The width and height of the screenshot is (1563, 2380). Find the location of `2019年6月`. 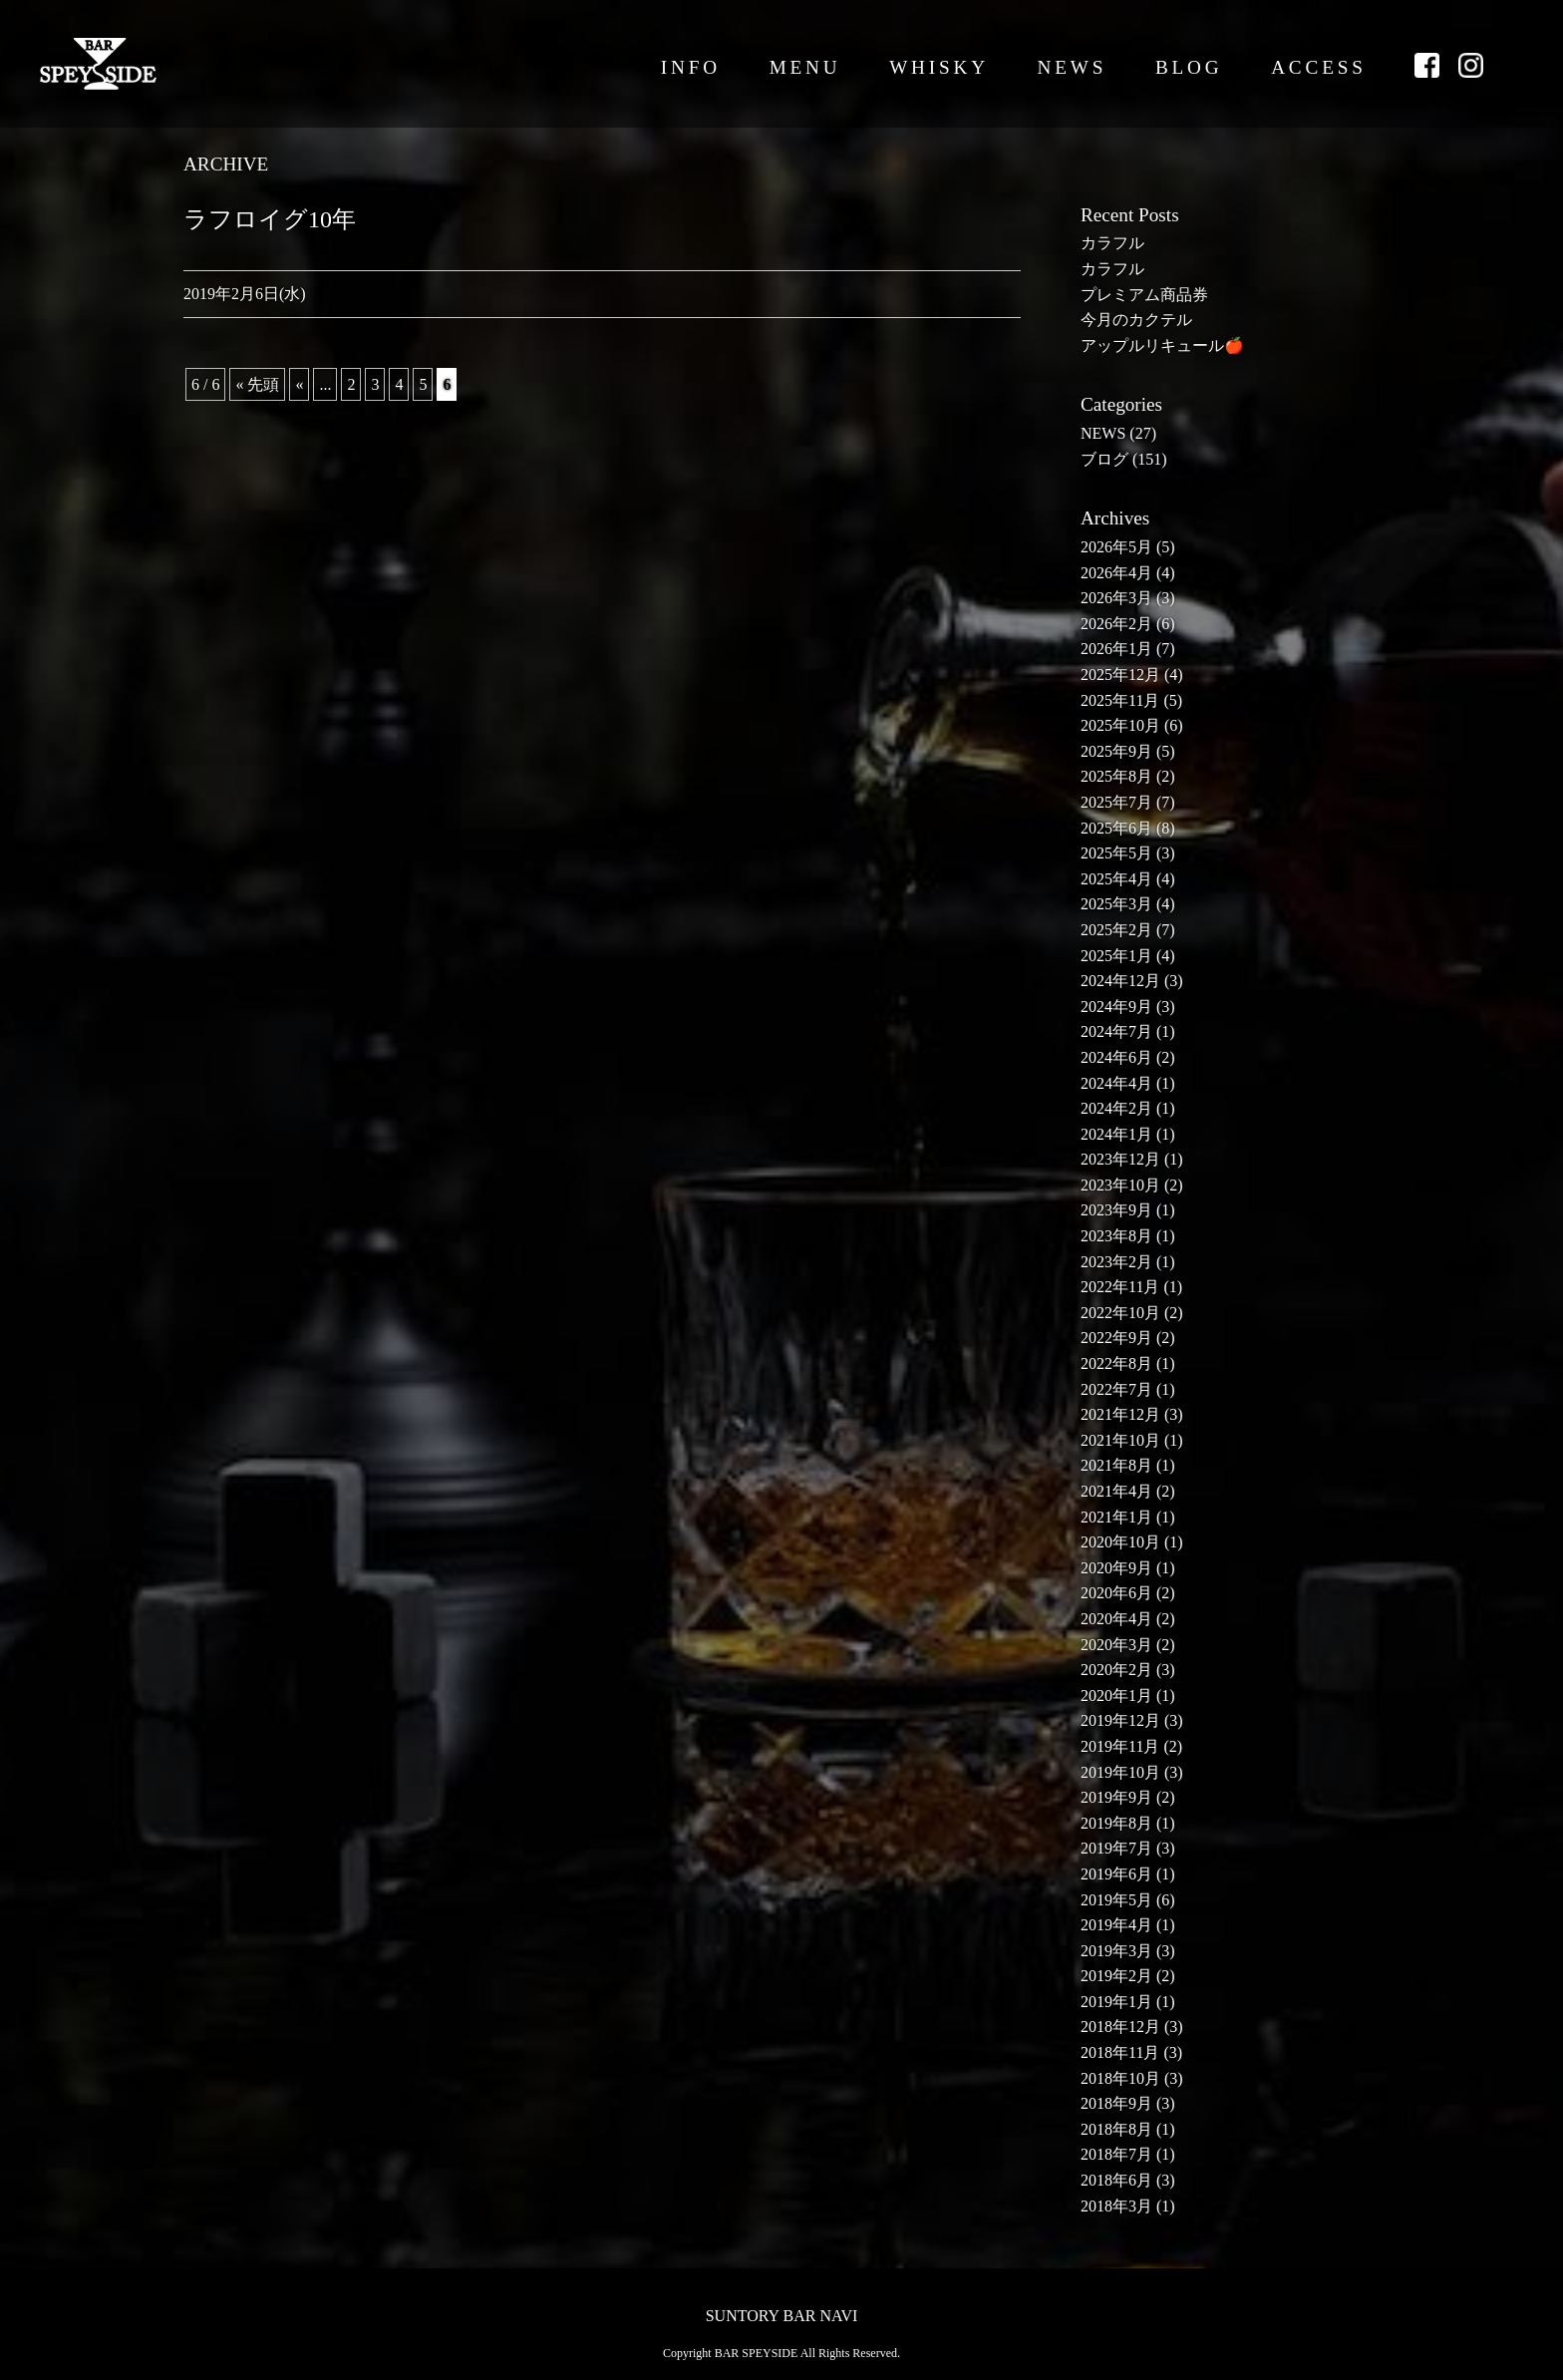

2019年6月 is located at coordinates (1116, 1874).